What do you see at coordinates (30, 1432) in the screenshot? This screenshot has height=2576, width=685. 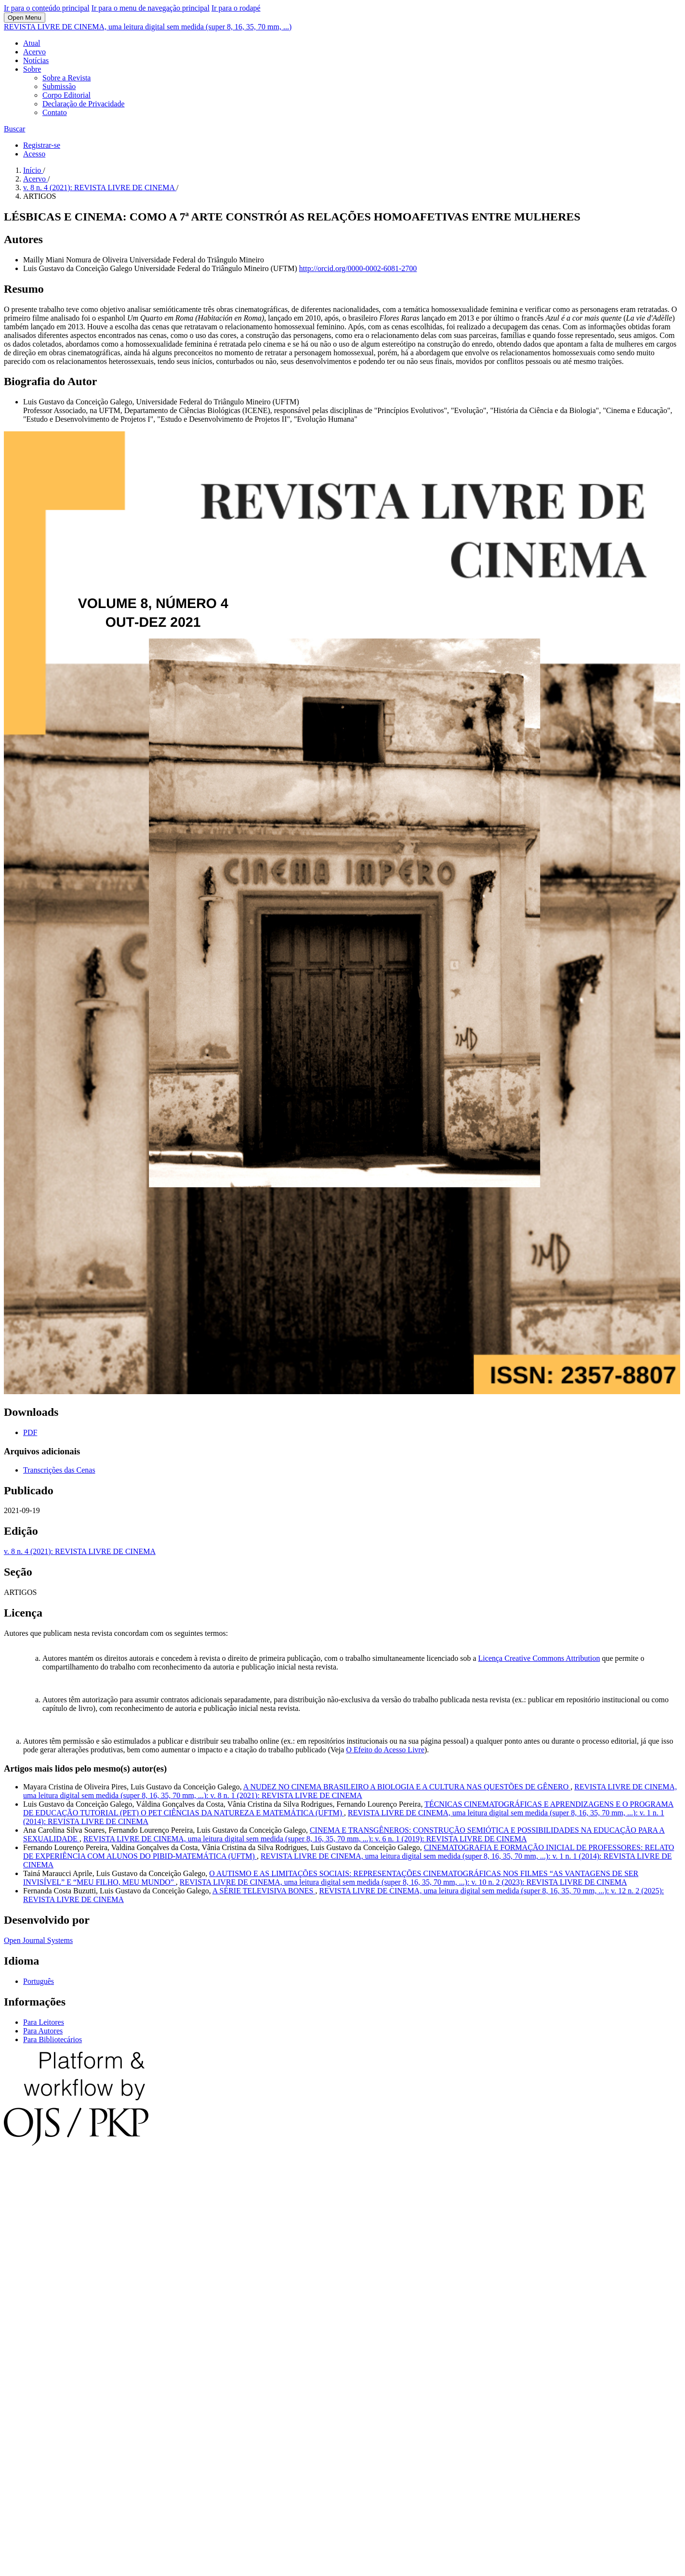 I see `PDF` at bounding box center [30, 1432].